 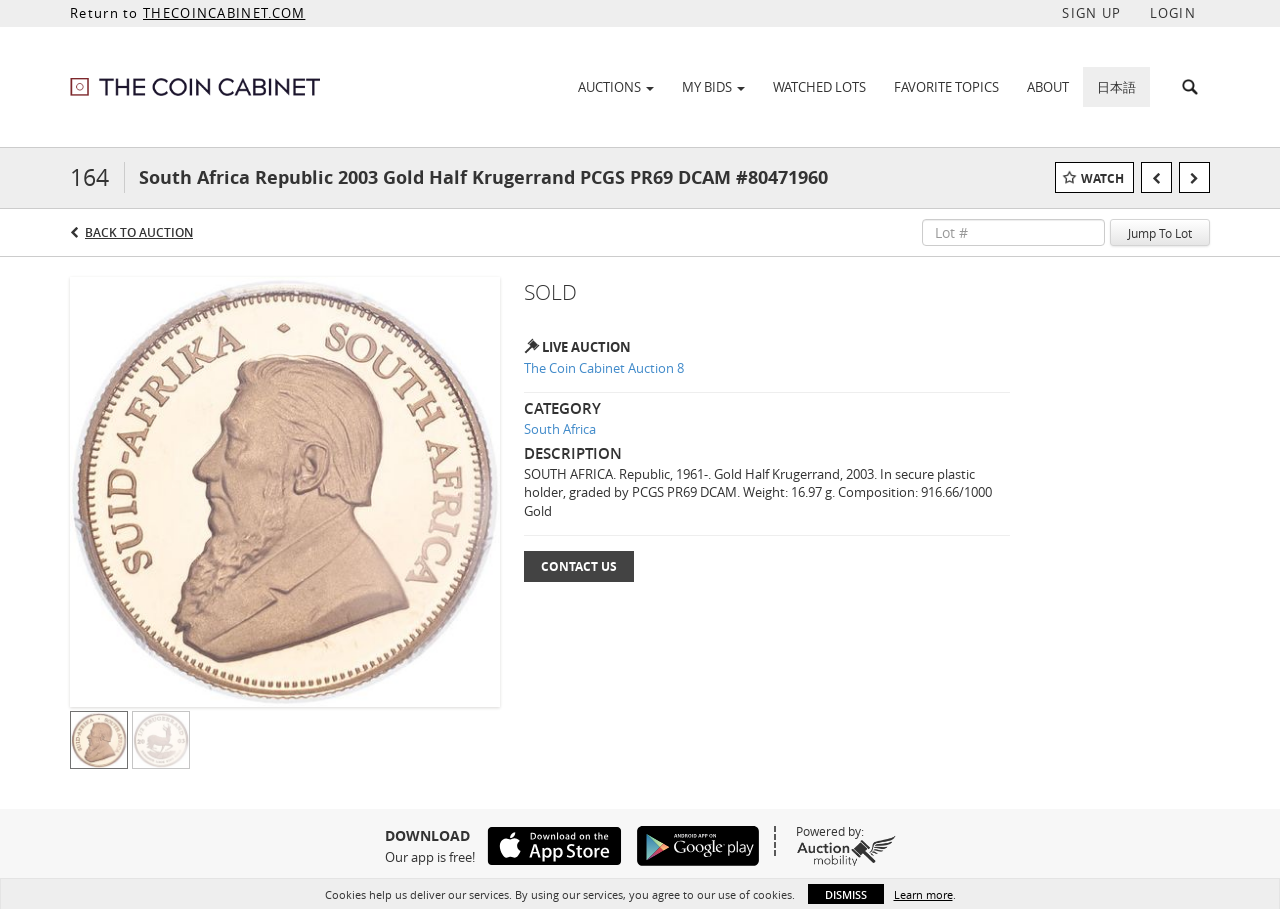 I want to click on 日本語, so click(x=1116, y=87).